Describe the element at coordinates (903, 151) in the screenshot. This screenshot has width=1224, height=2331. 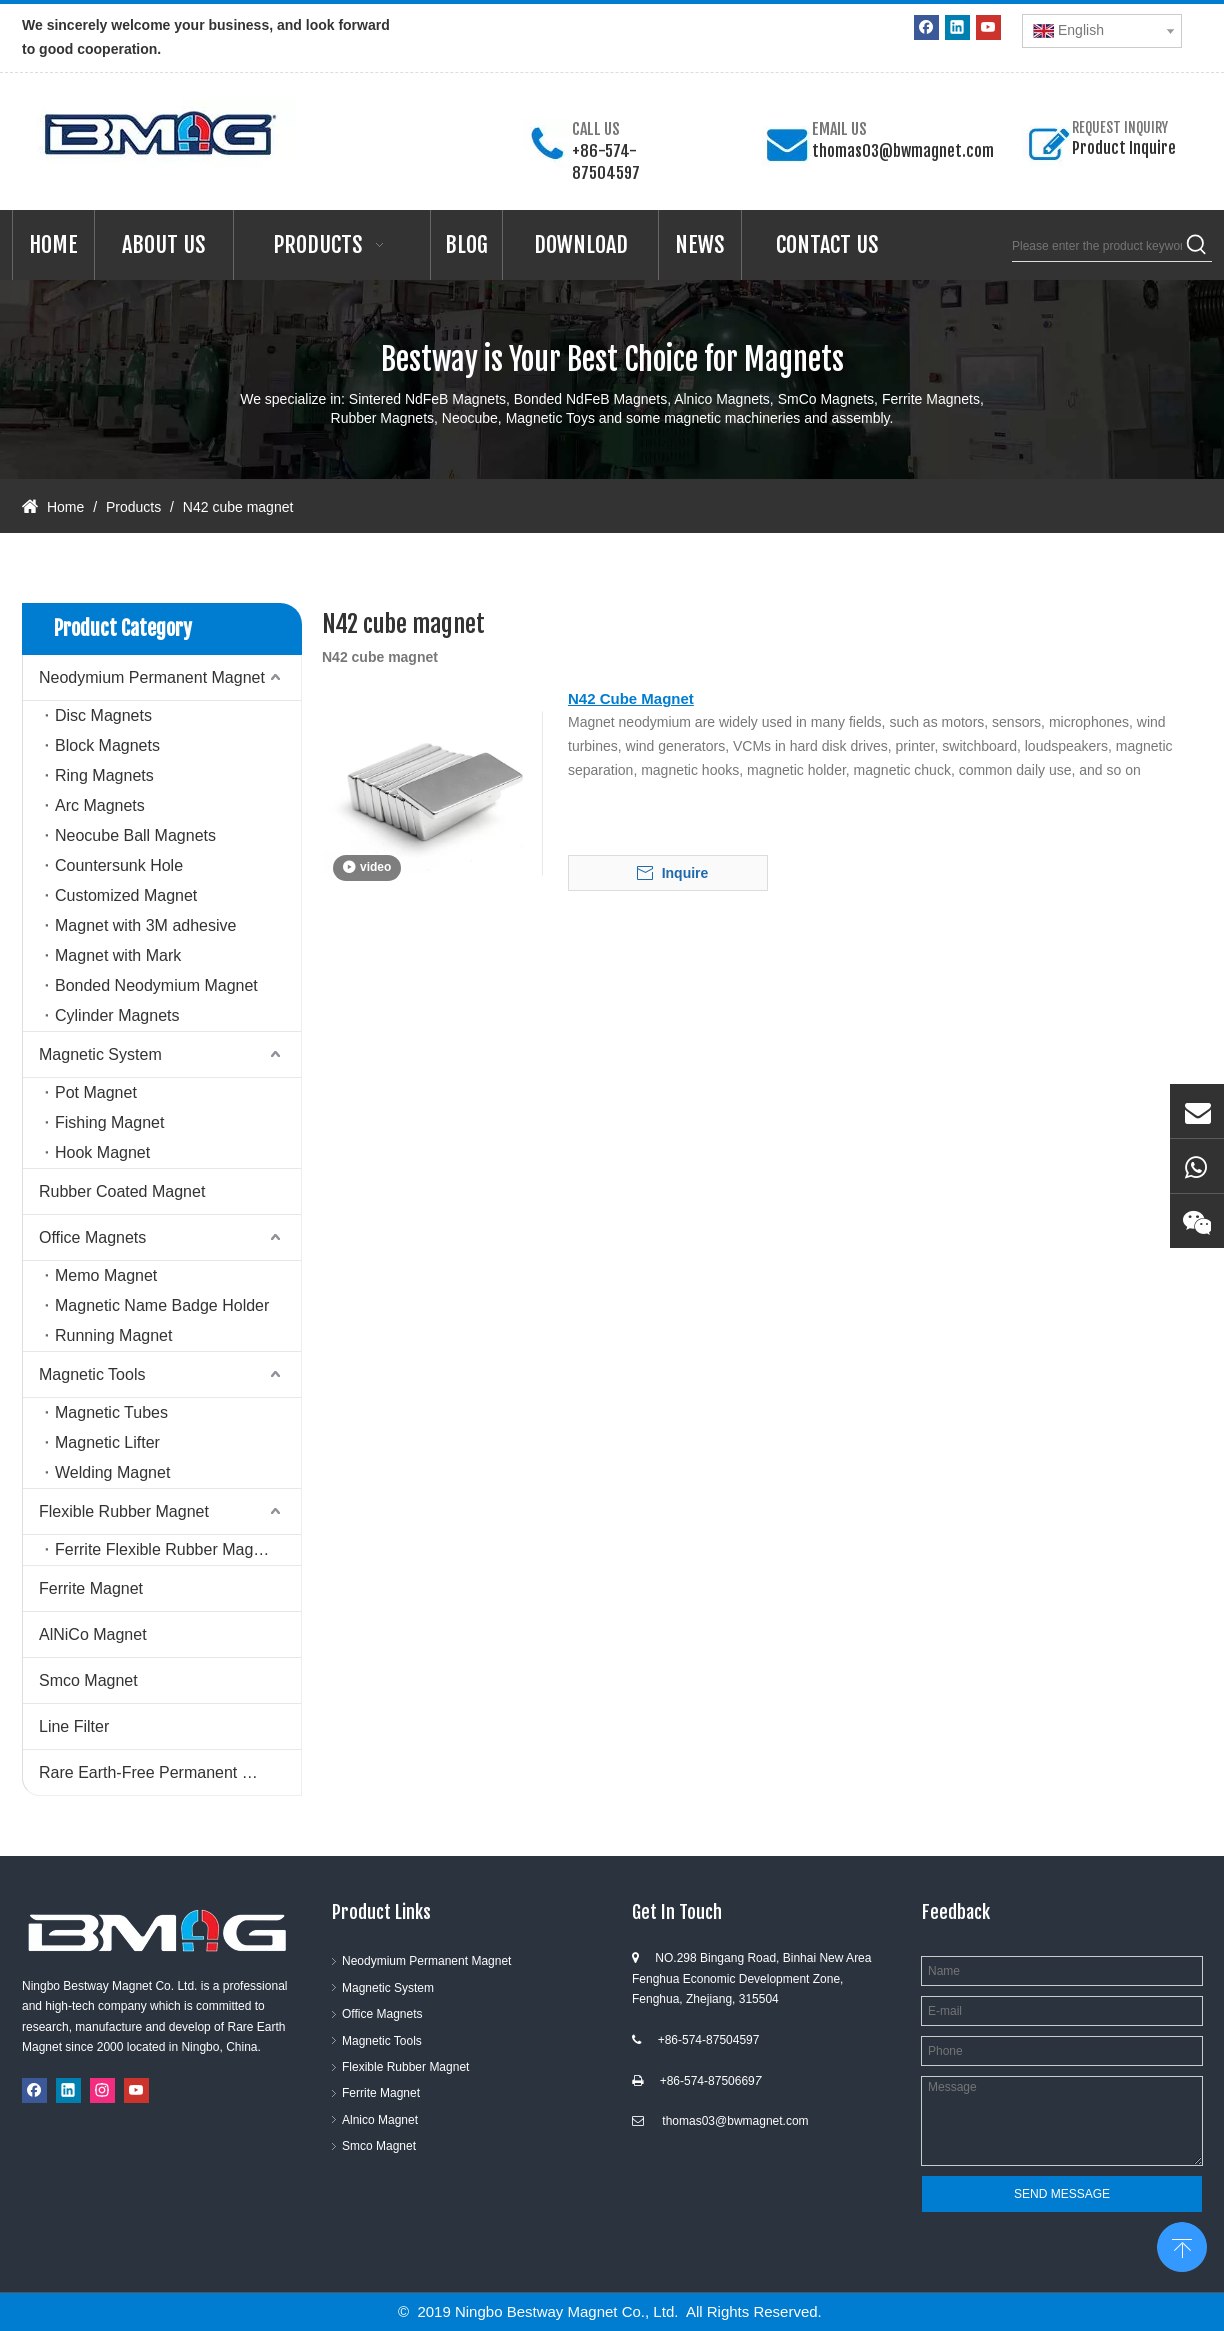
I see `thomas03@bwmagnet.com` at that location.